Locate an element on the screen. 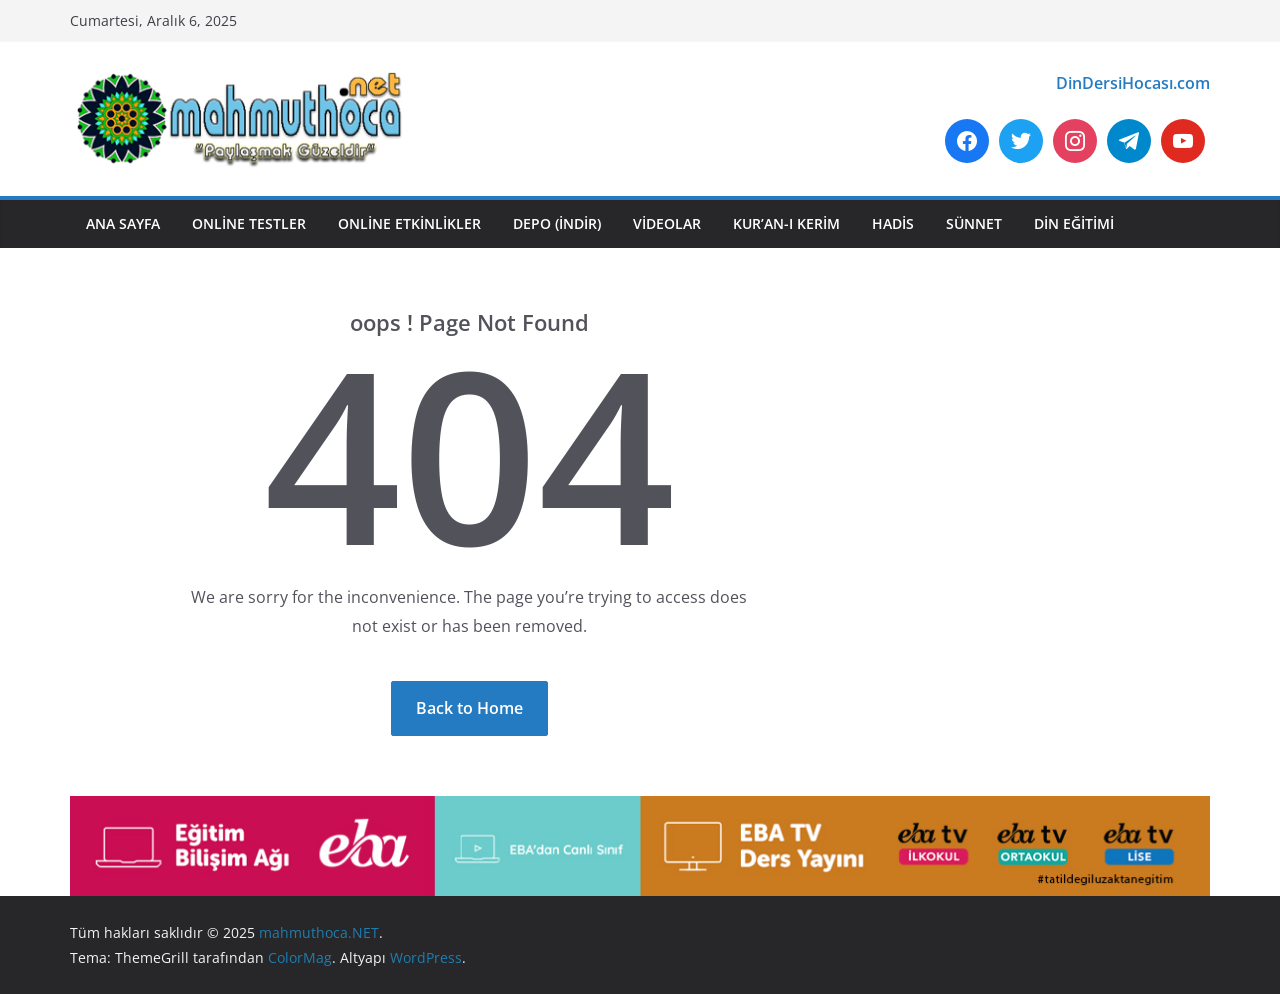 The image size is (1280, 994). VİDEOLAR is located at coordinates (667, 223).